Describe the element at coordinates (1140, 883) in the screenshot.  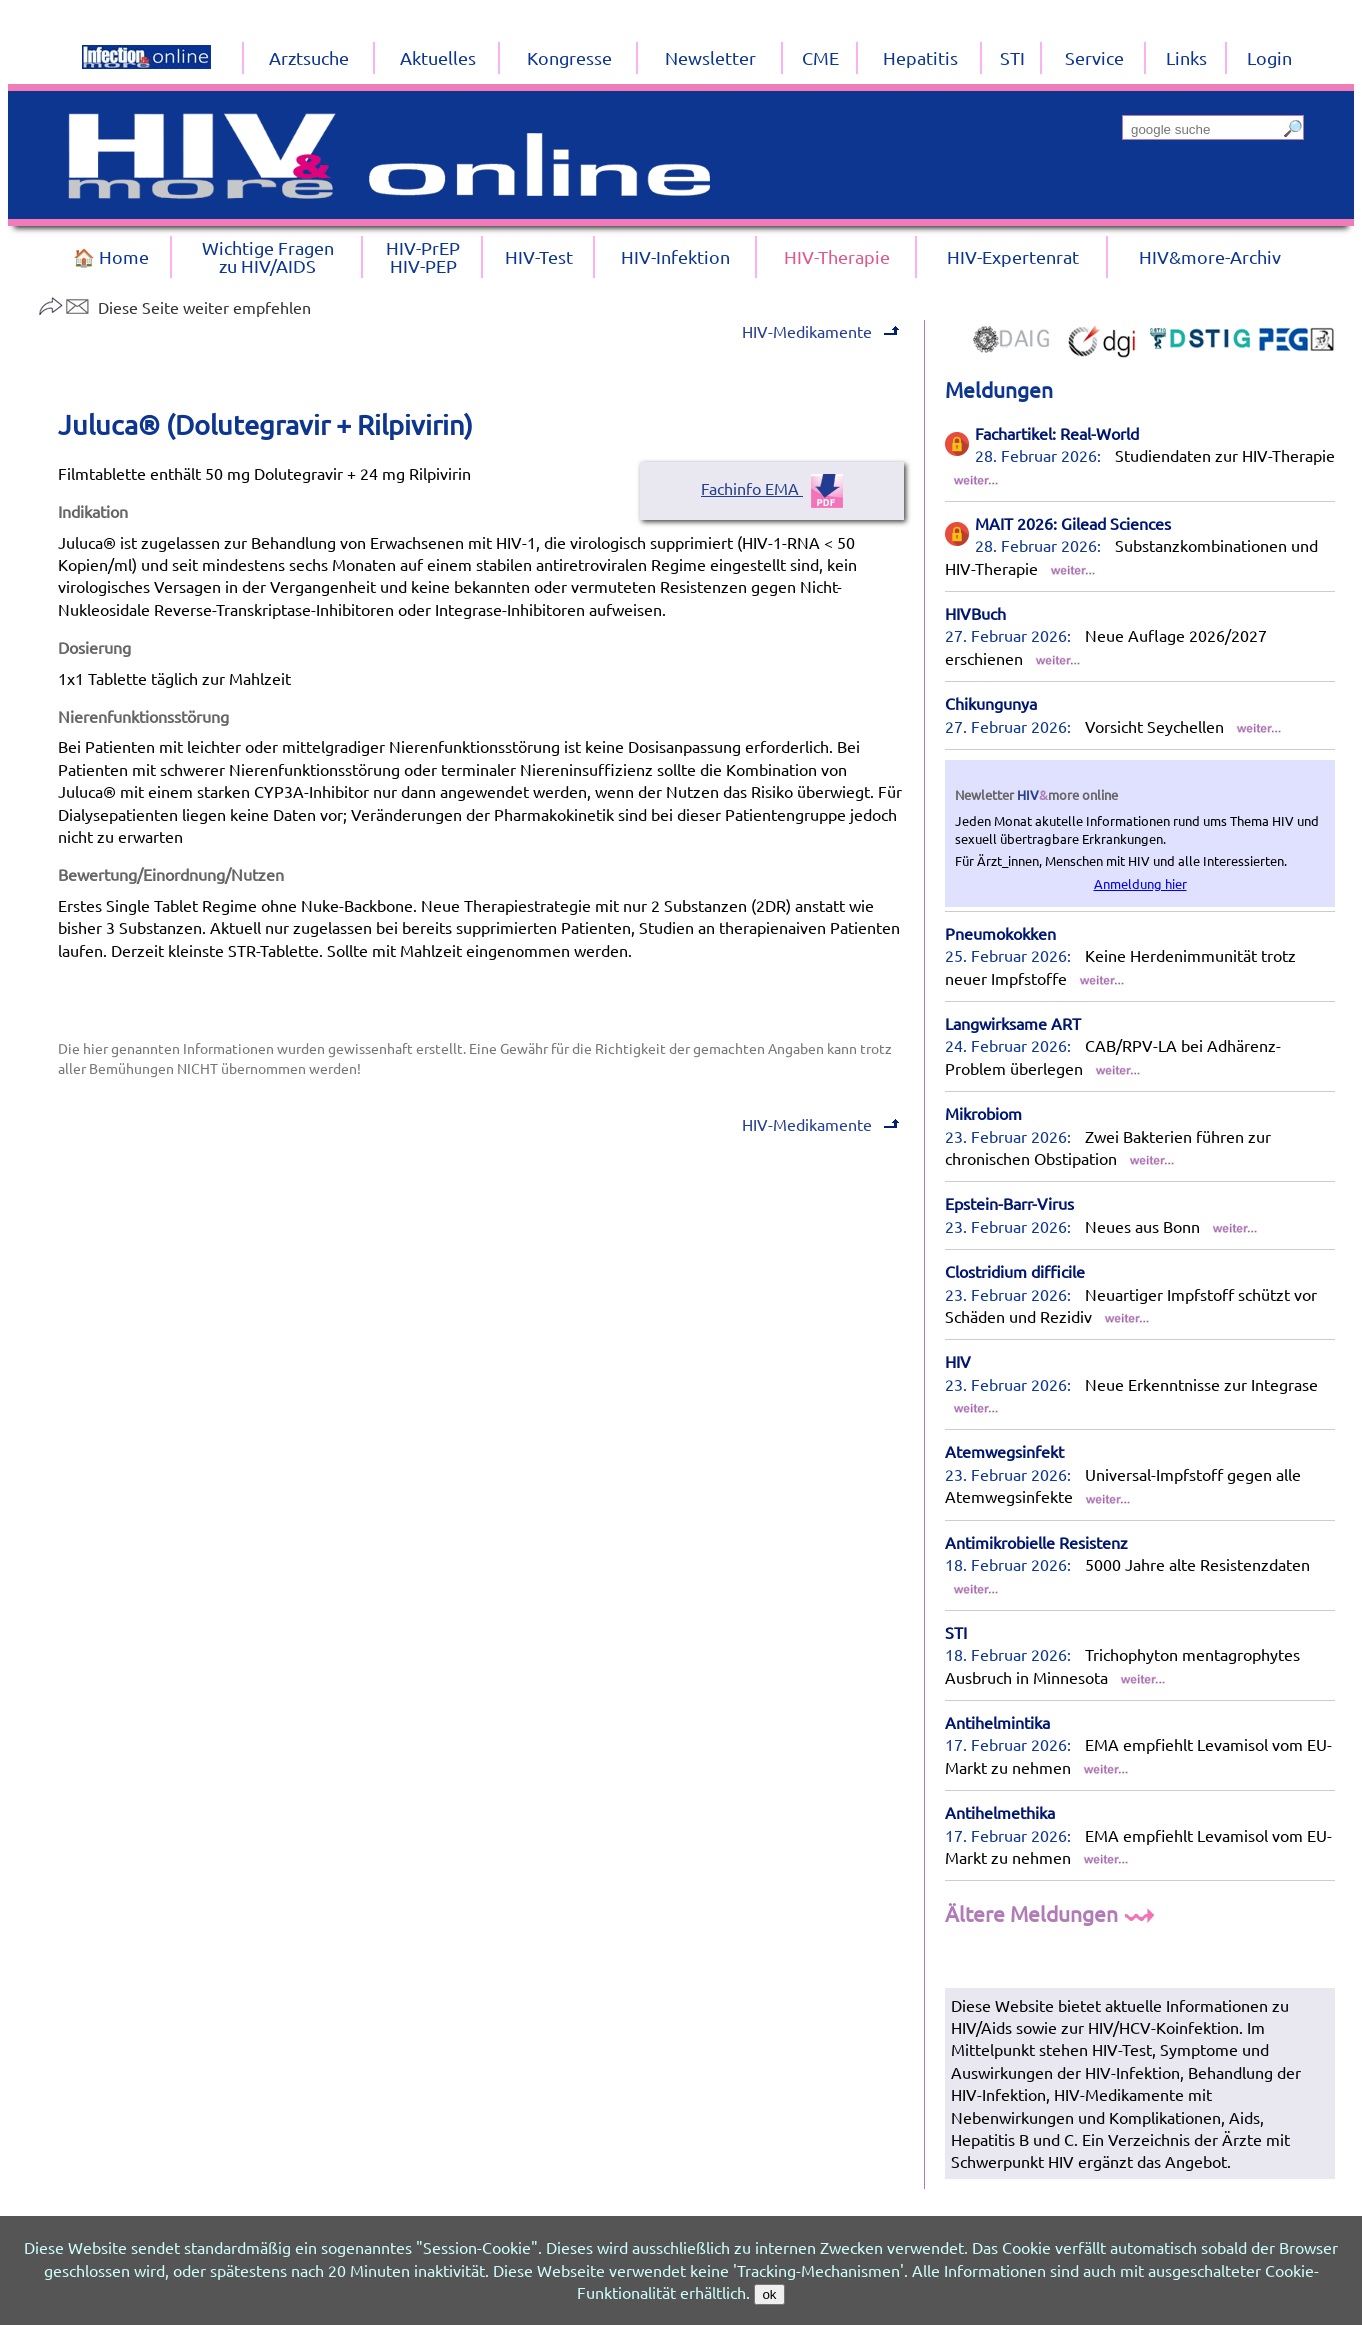
I see `Anmeldung hier` at that location.